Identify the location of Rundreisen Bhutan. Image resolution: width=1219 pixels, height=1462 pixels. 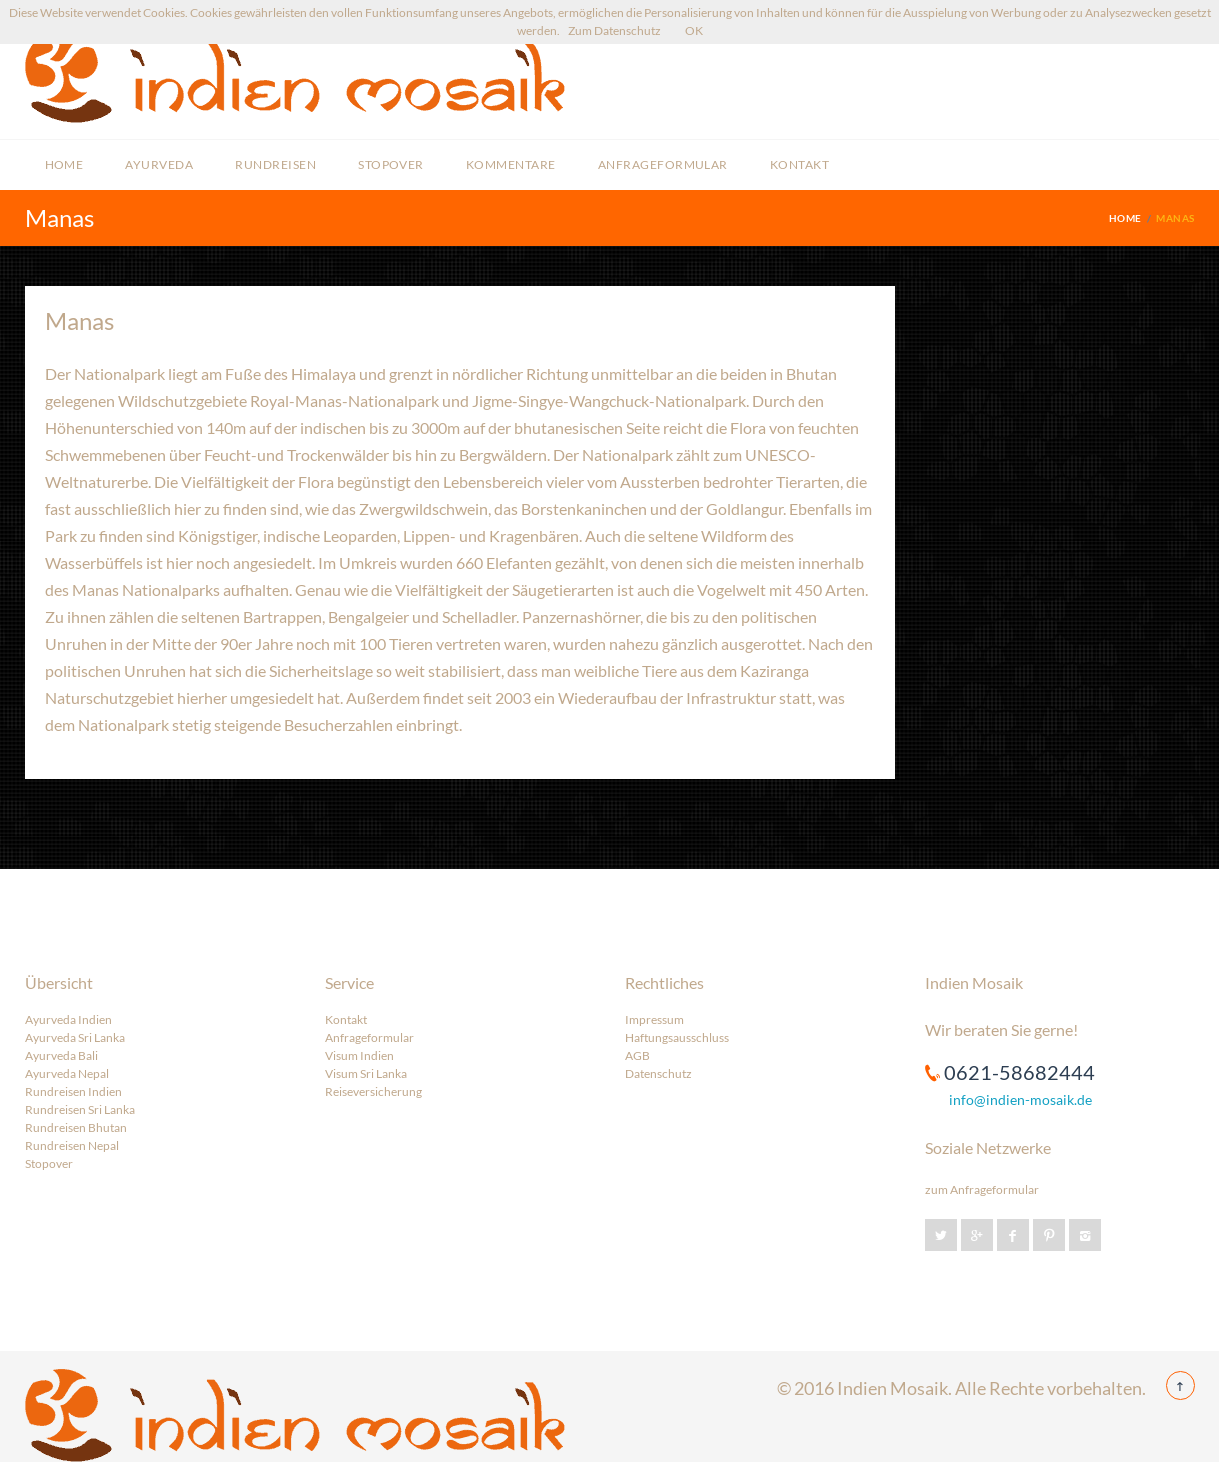
(76, 1127).